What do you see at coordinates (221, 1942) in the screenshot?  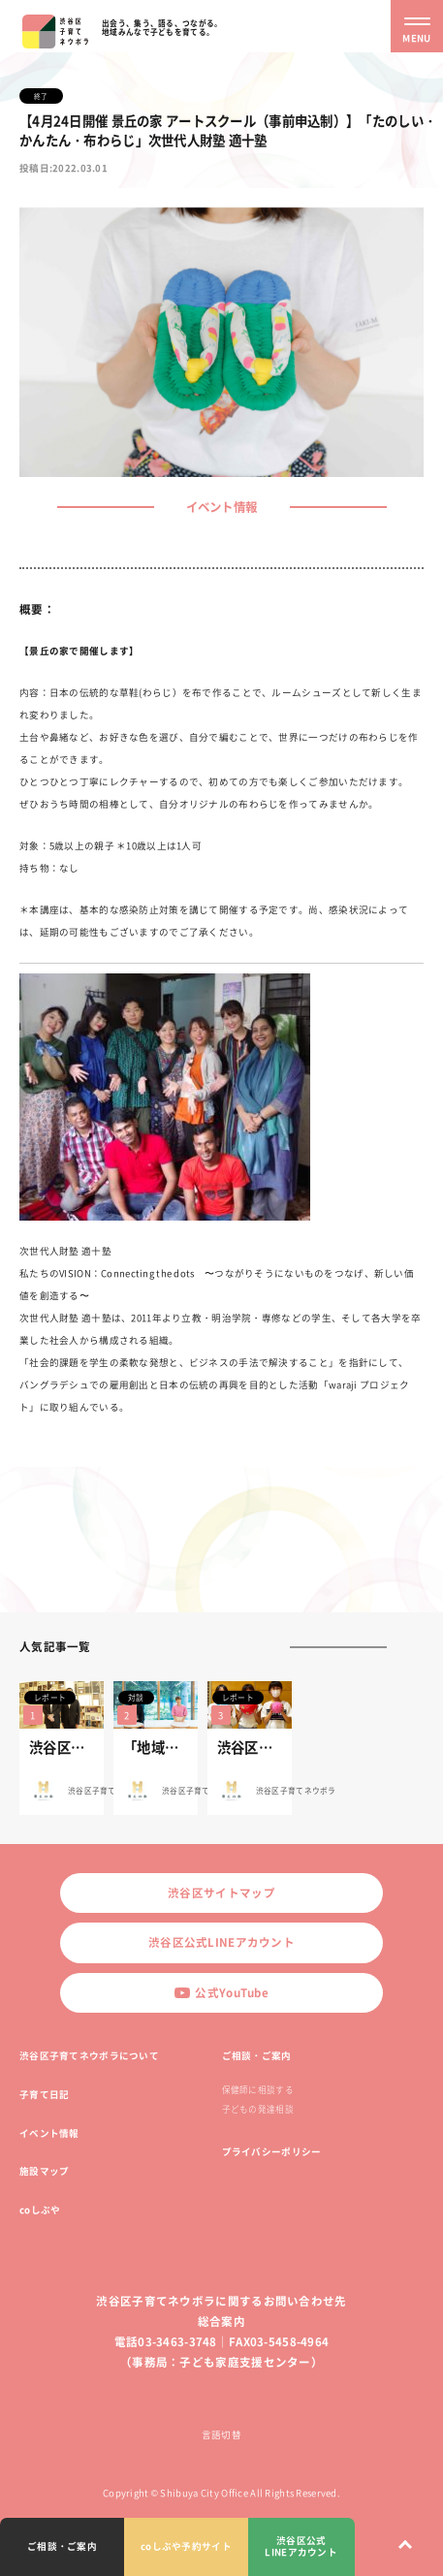 I see `渋谷区公式LINEアカウント` at bounding box center [221, 1942].